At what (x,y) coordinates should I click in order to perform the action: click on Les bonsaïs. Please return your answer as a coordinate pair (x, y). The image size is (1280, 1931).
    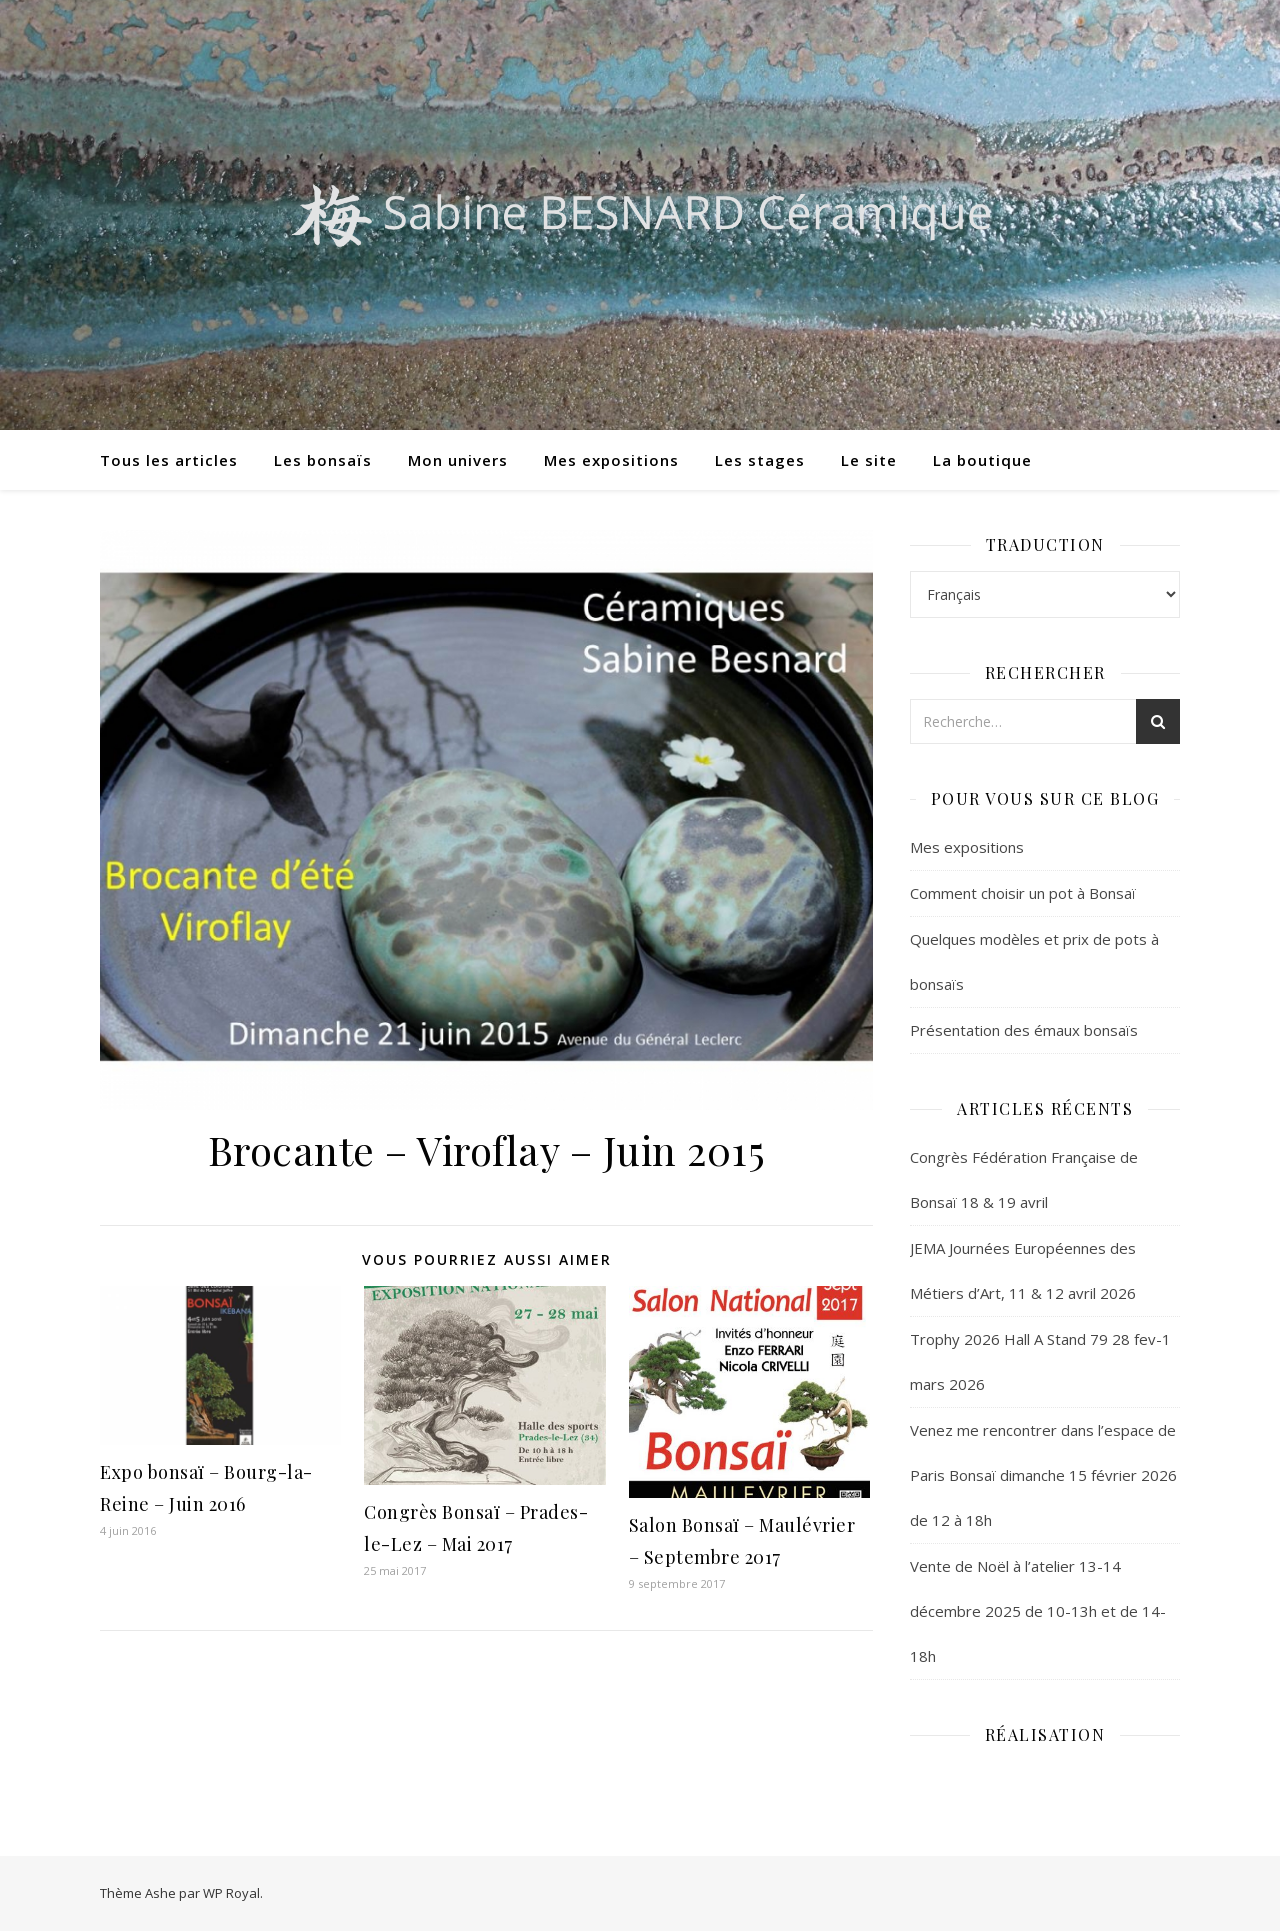
    Looking at the image, I should click on (323, 460).